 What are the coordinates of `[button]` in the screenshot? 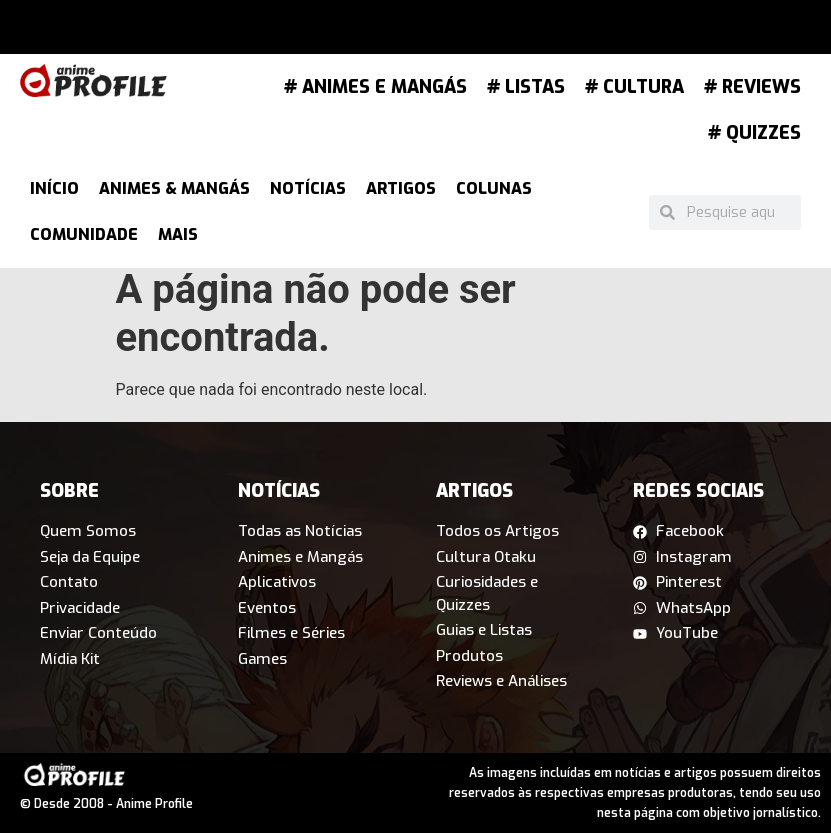 It's located at (218, 32).